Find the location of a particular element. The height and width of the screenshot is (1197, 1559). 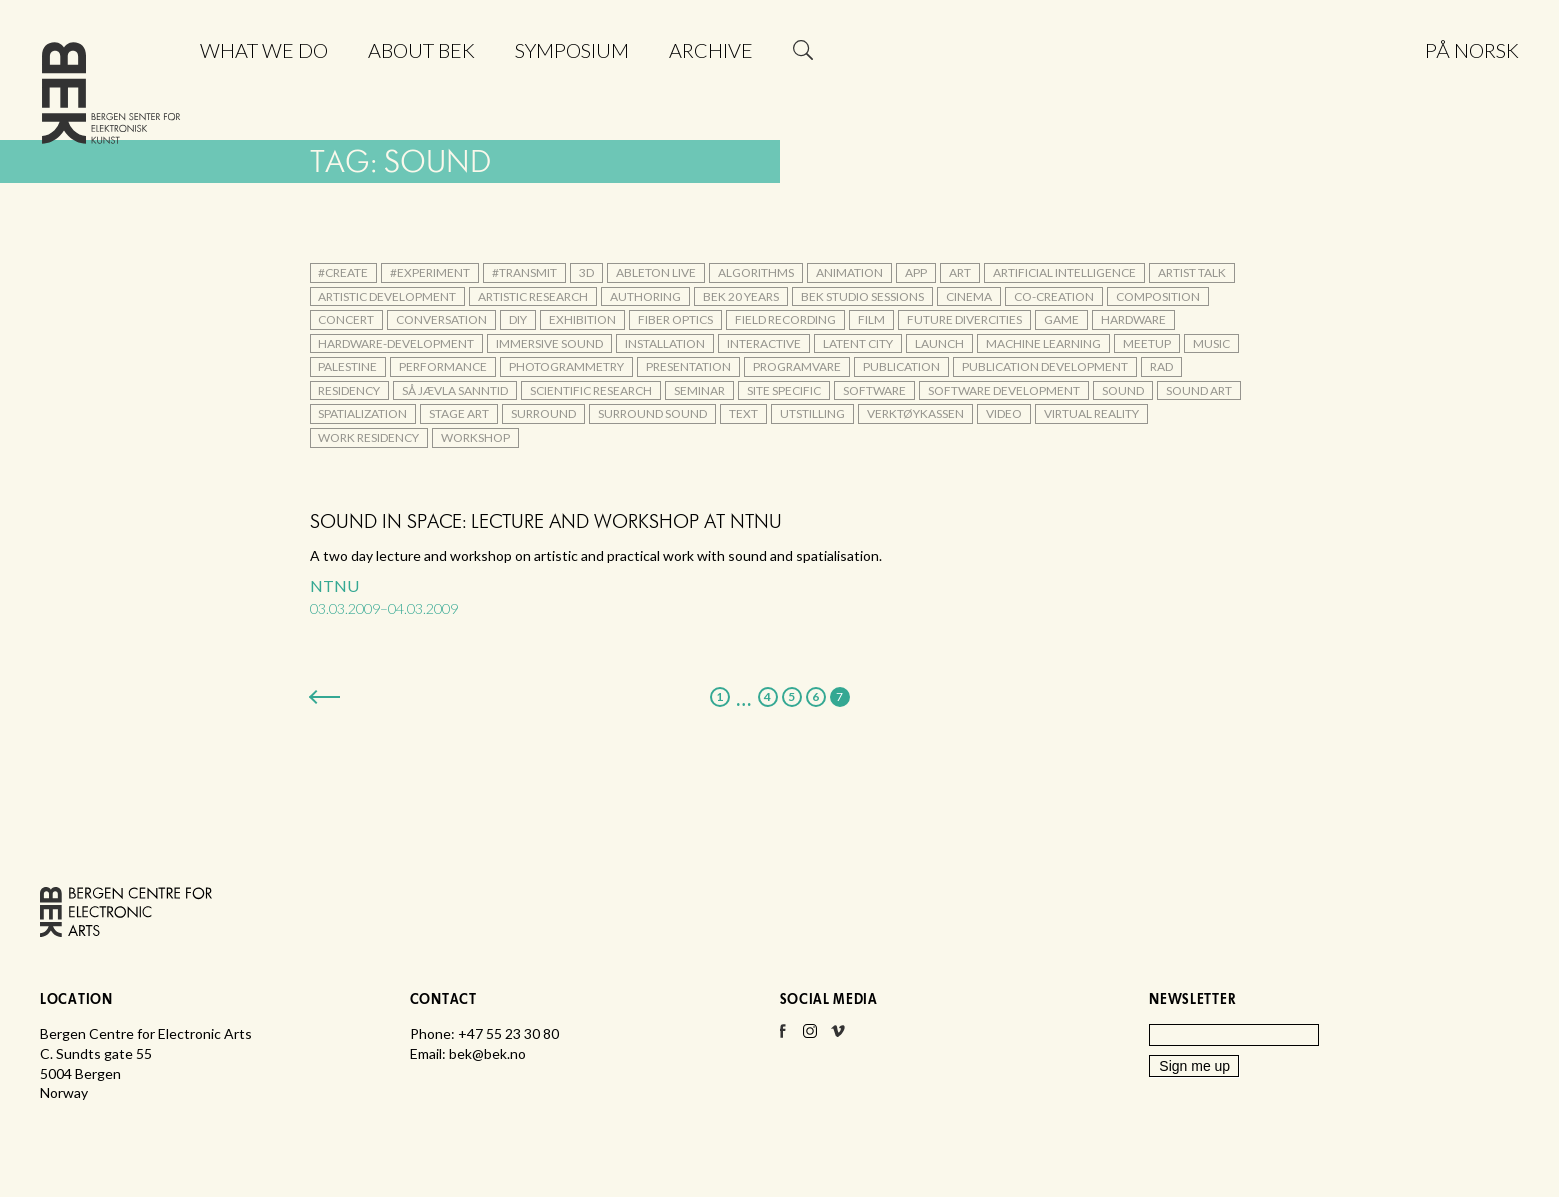

Facebook is located at coordinates (782, 1037).